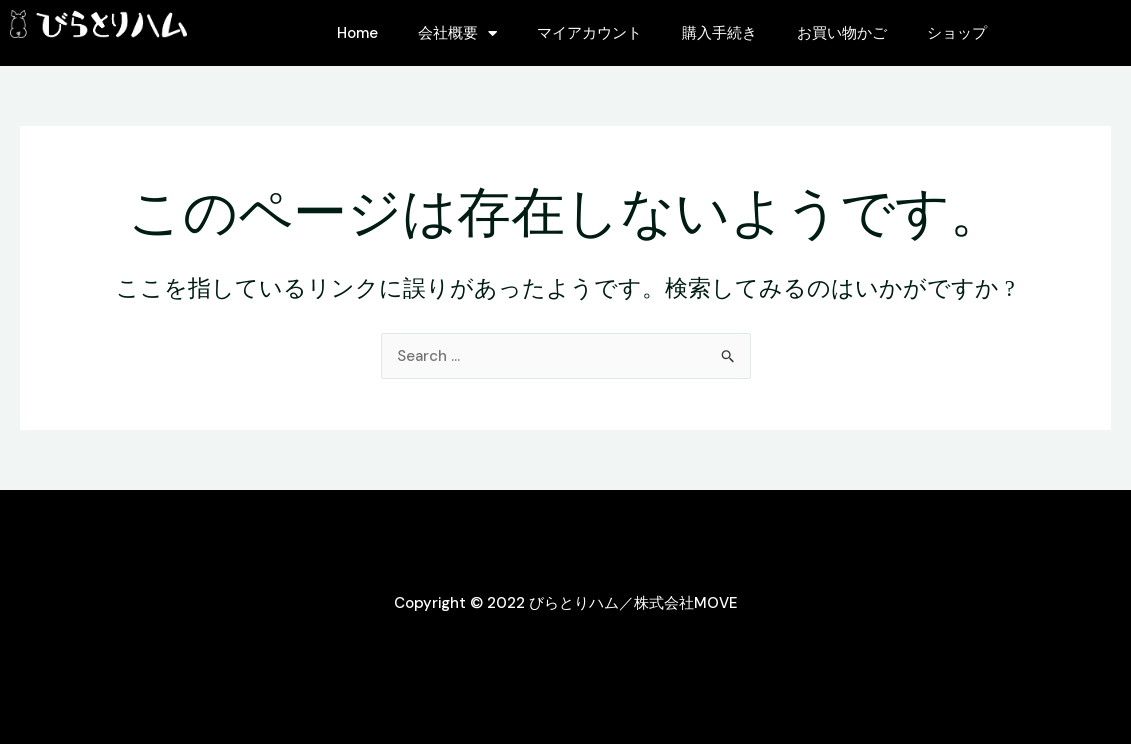 The height and width of the screenshot is (744, 1131). I want to click on 購入手続き, so click(719, 33).